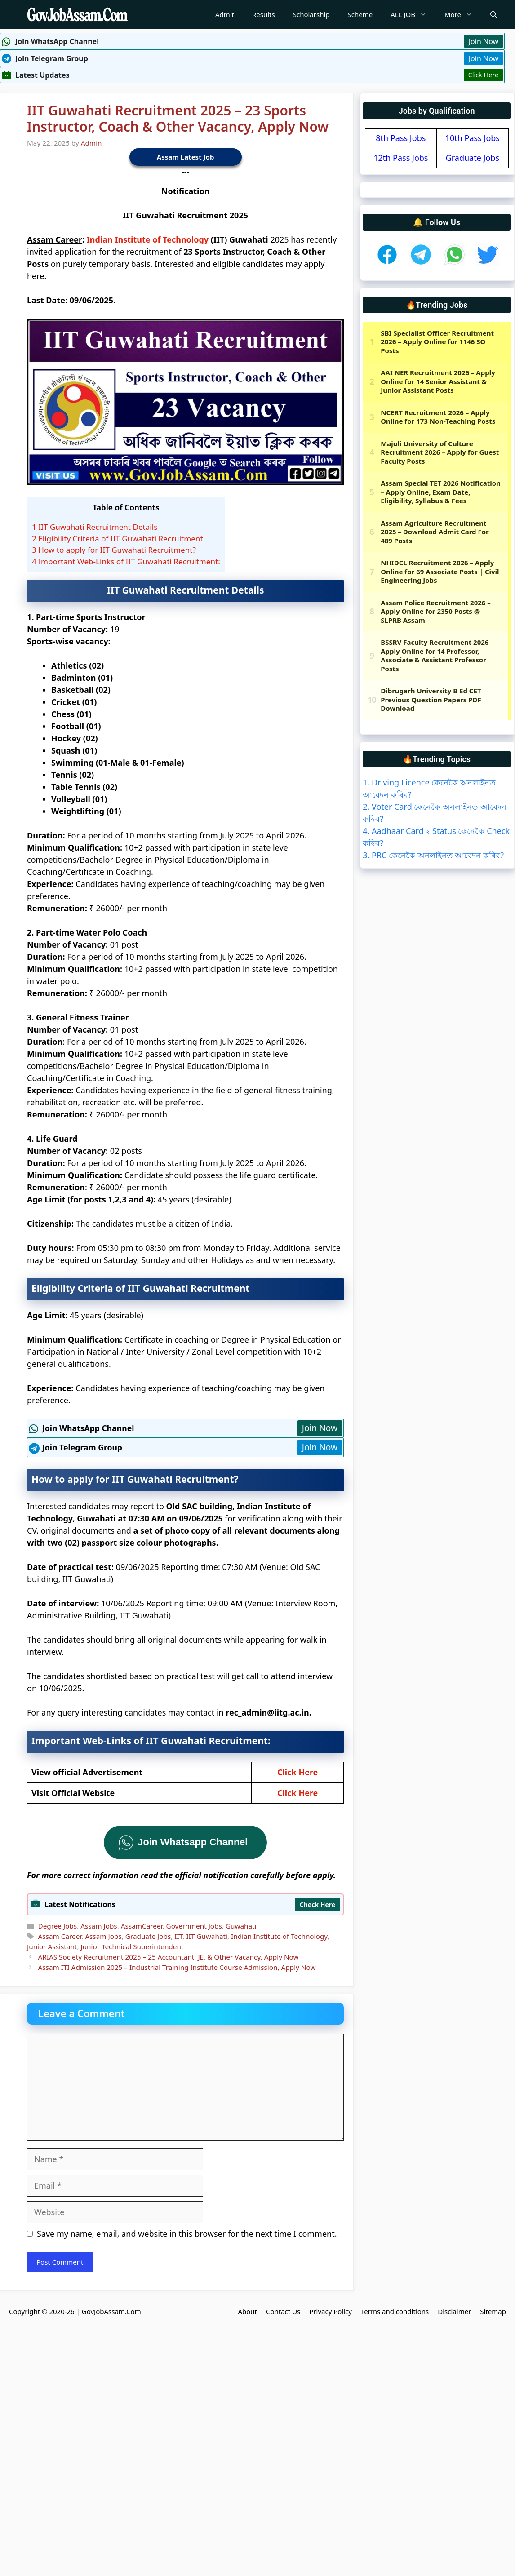  What do you see at coordinates (483, 75) in the screenshot?
I see `Click Here` at bounding box center [483, 75].